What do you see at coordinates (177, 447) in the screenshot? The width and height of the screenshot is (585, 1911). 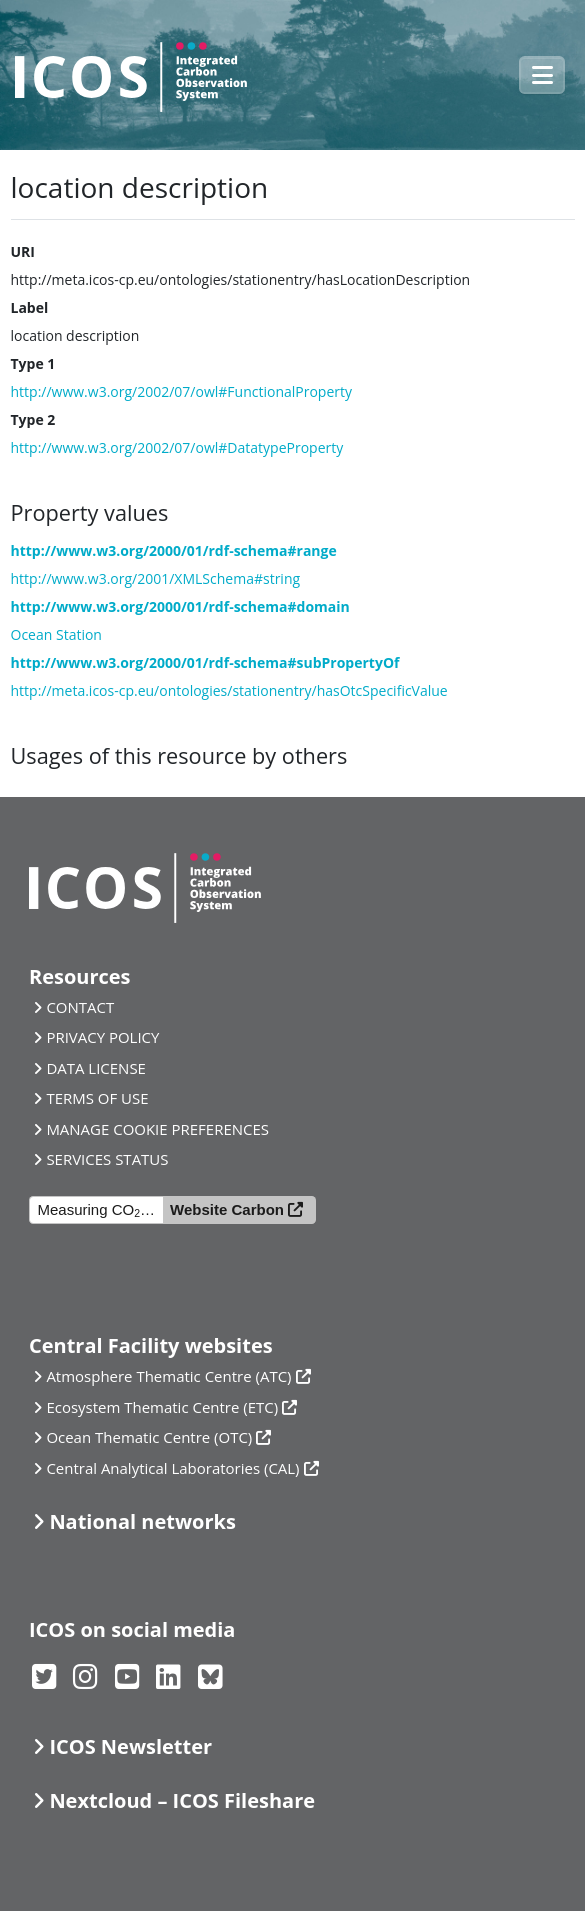 I see `http://www.w3.org/2002/07/owl#DatatypeProperty` at bounding box center [177, 447].